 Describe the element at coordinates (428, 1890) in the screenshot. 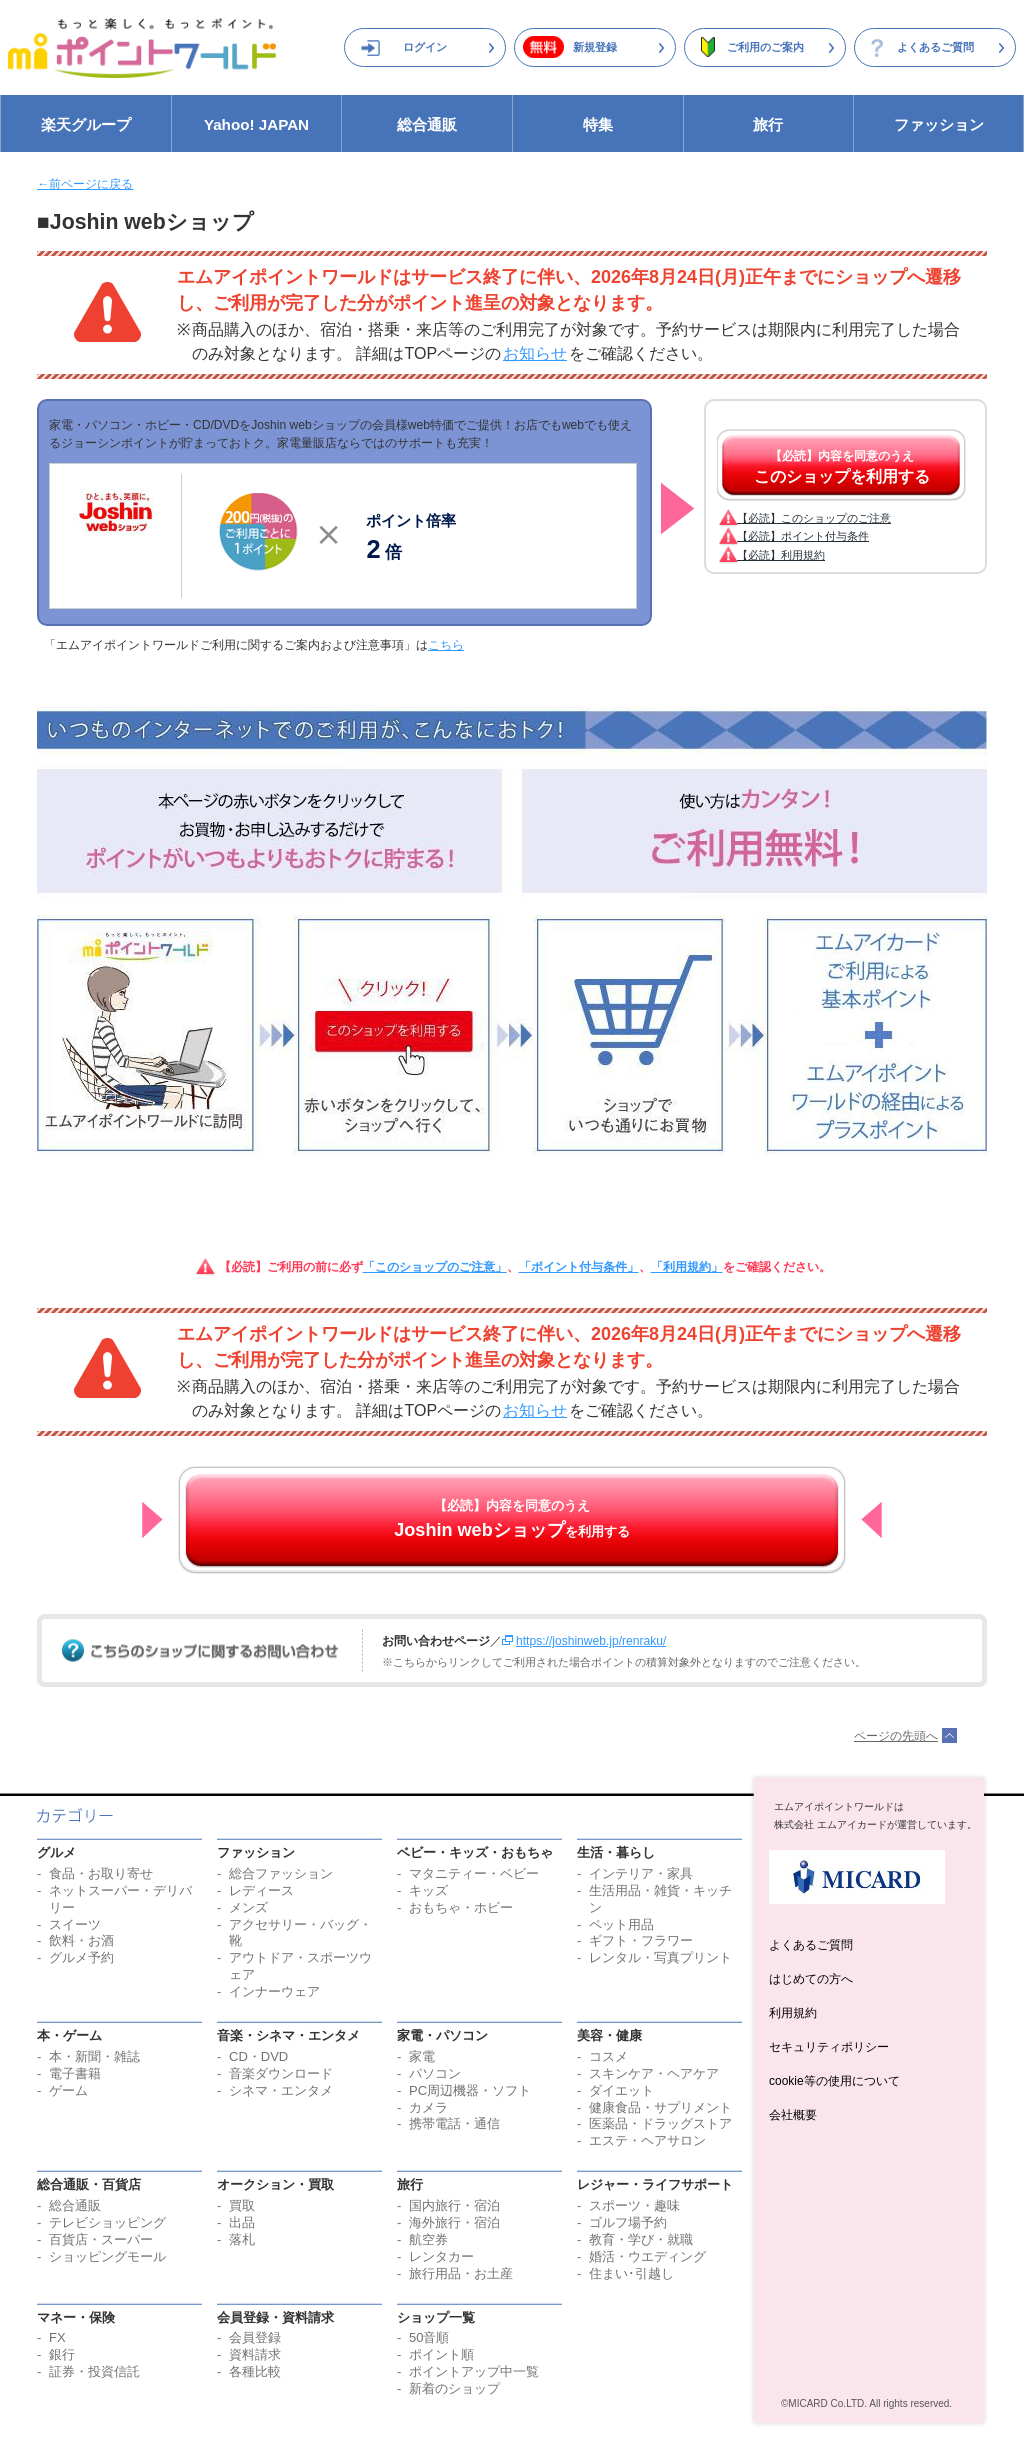

I see `キッズ` at that location.